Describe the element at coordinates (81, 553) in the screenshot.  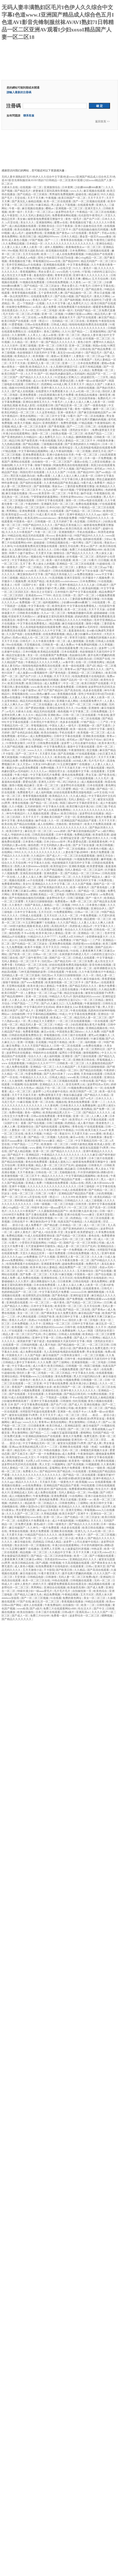
I see `国产精品久久久久久久` at that location.